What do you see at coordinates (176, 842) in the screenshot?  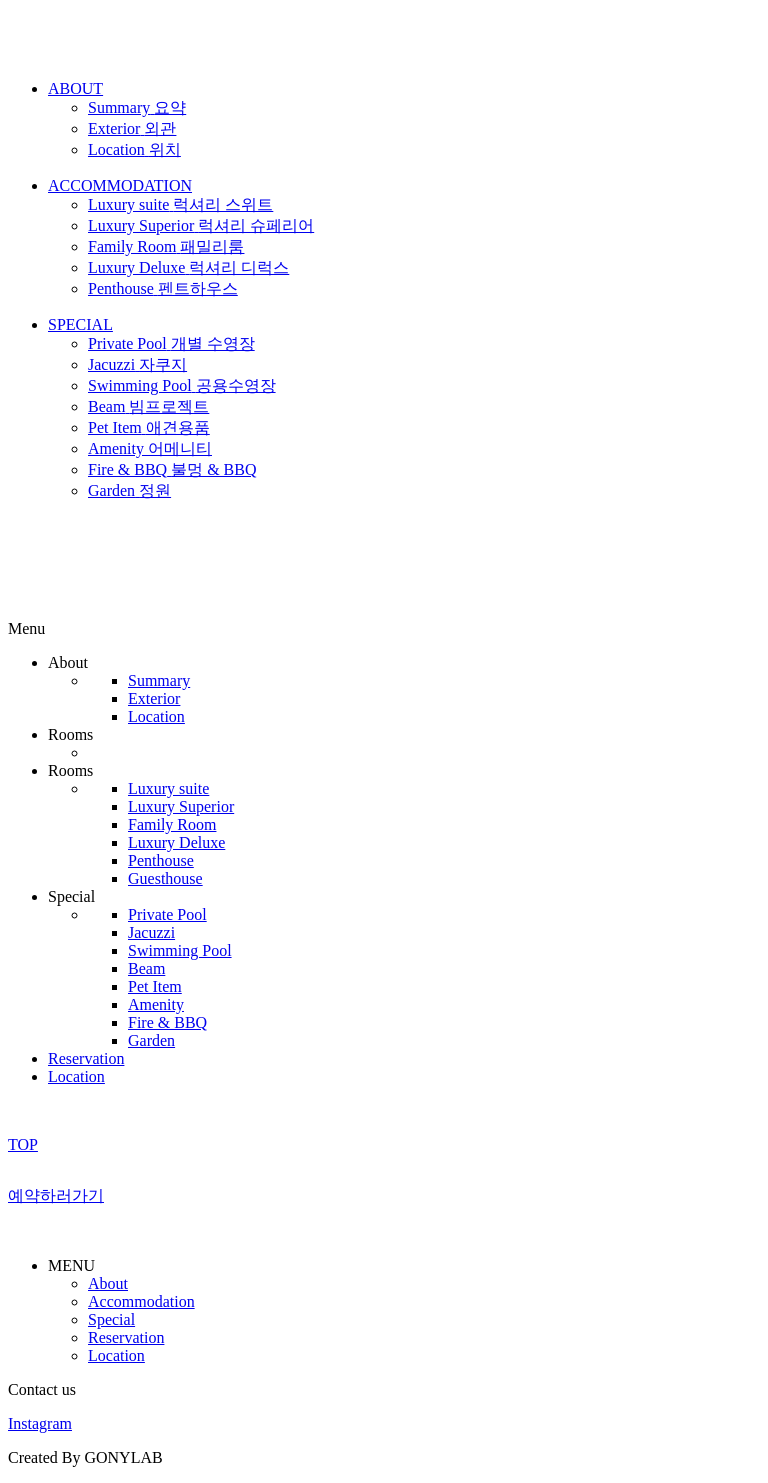 I see `Luxury Deluxe` at bounding box center [176, 842].